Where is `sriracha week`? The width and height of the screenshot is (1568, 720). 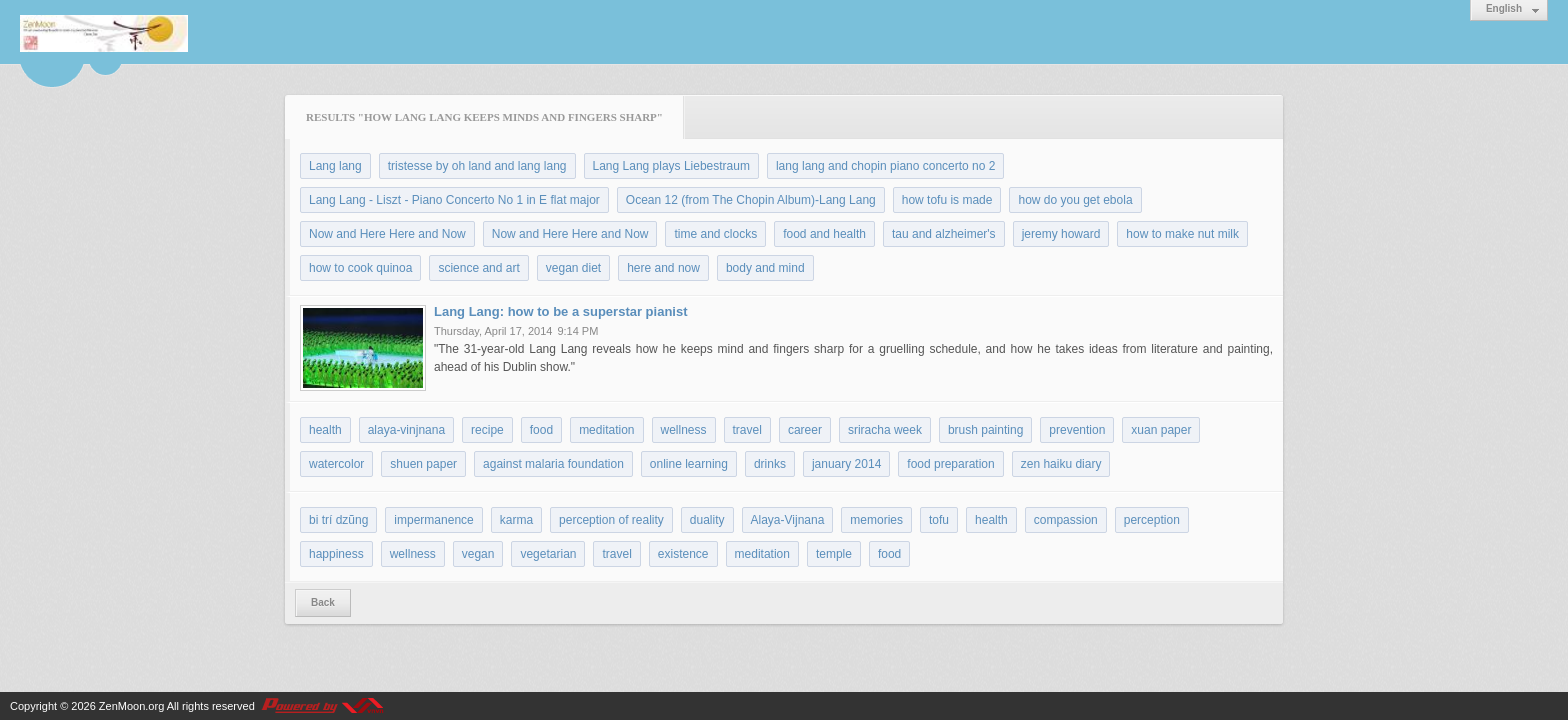
sriracha week is located at coordinates (885, 430).